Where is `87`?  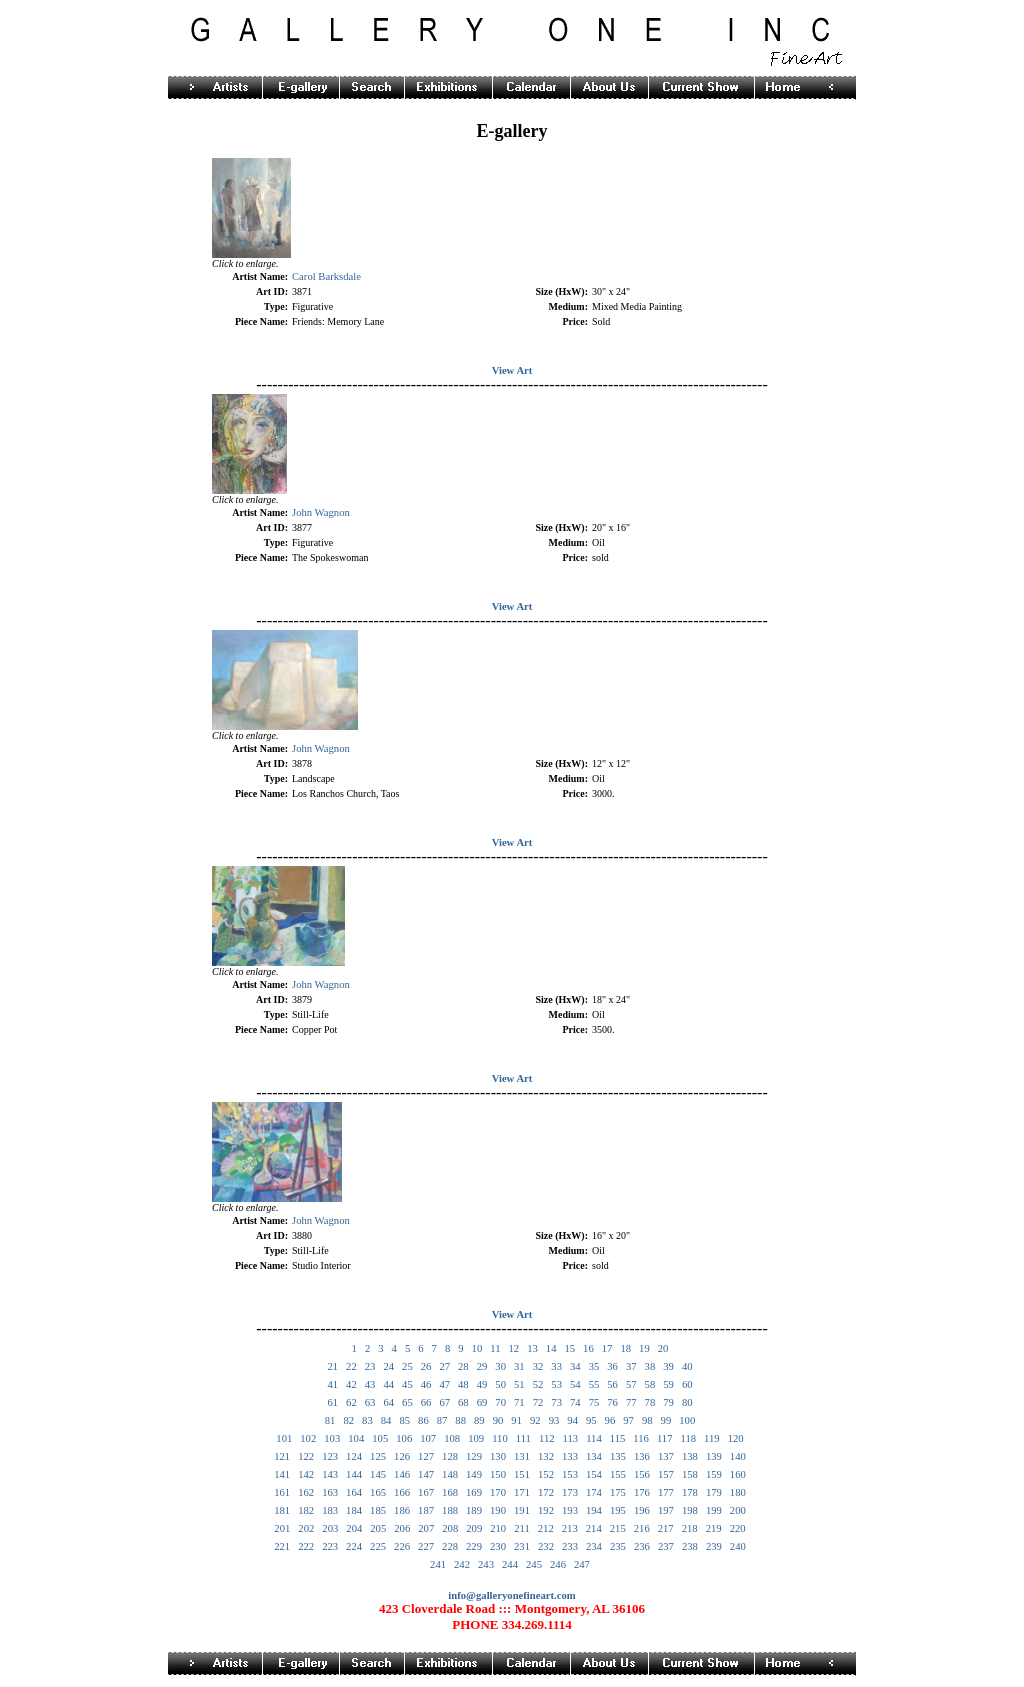 87 is located at coordinates (442, 1420).